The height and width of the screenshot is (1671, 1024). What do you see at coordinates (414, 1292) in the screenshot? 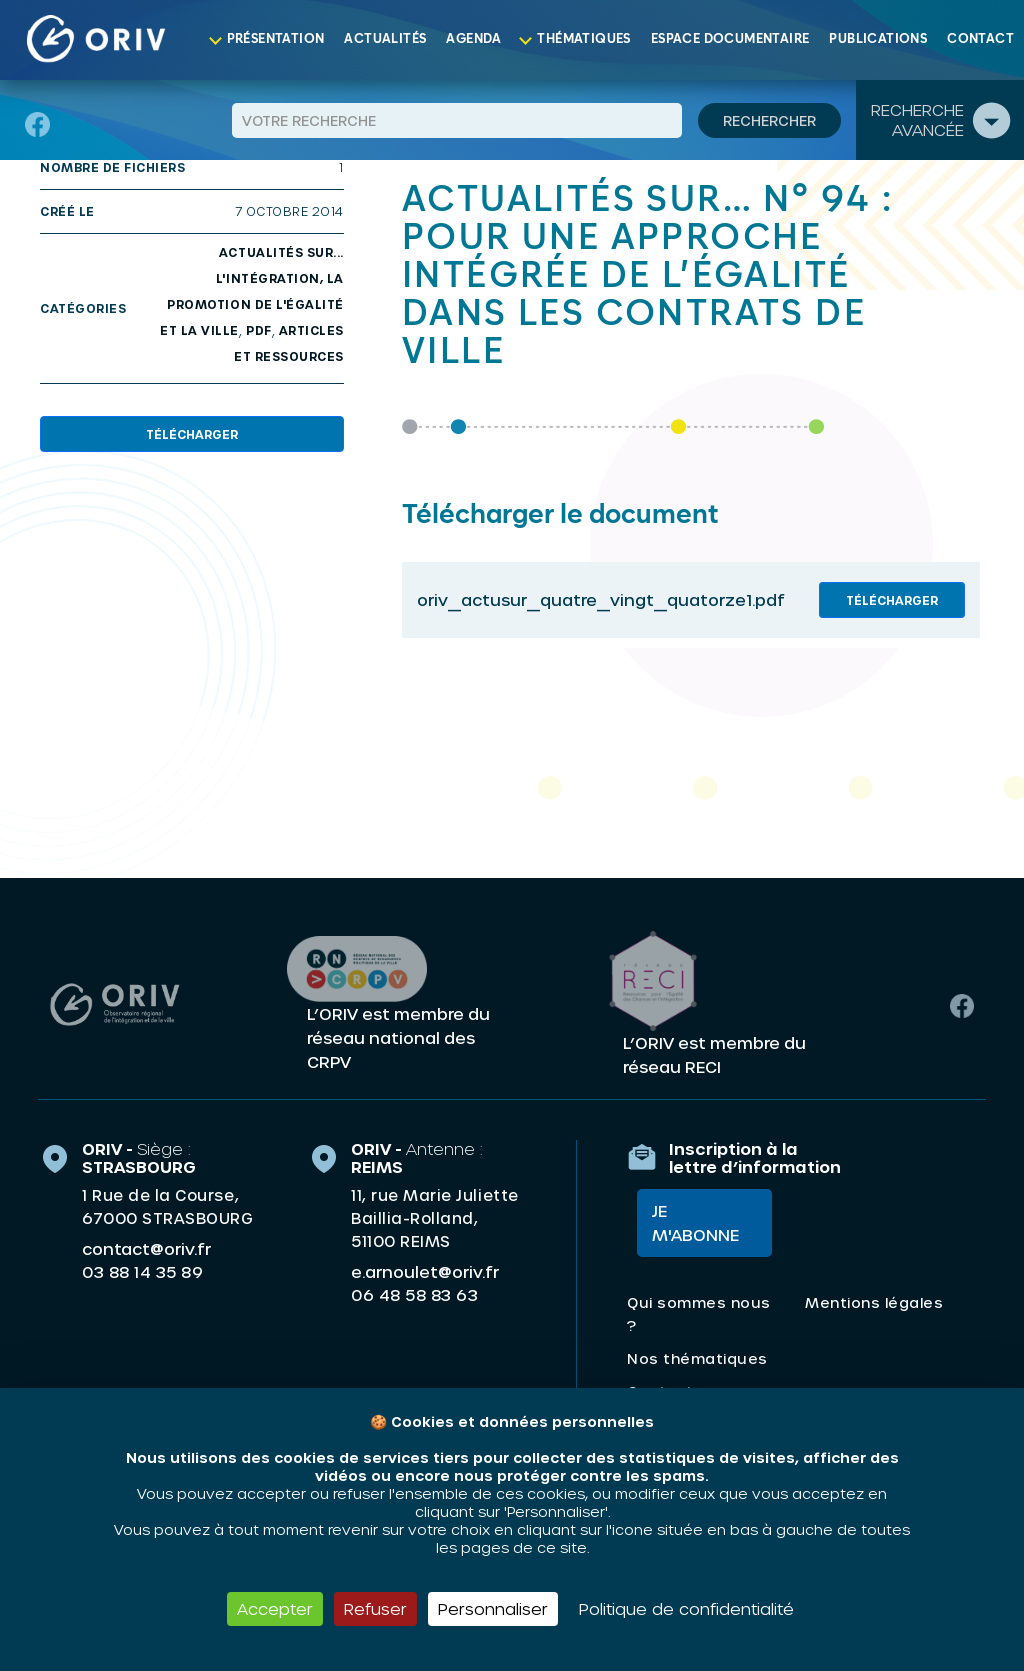
I see `06 48 58 83 63` at bounding box center [414, 1292].